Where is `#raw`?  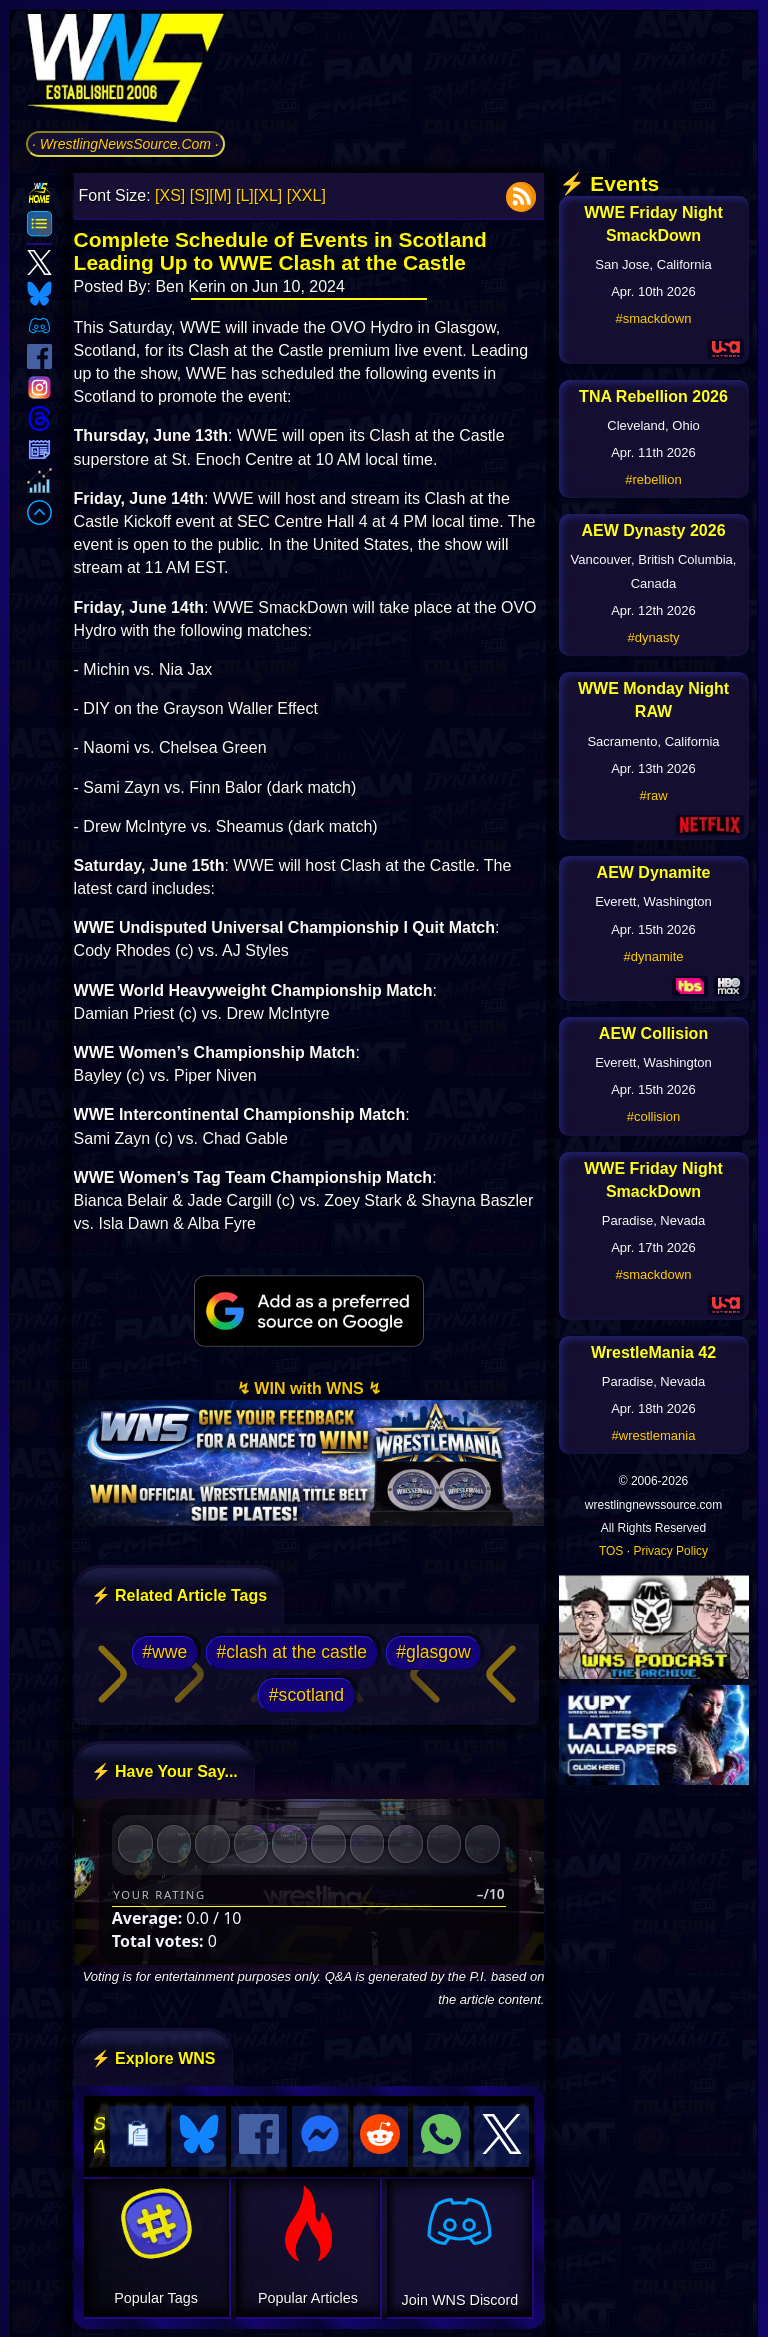 #raw is located at coordinates (653, 795).